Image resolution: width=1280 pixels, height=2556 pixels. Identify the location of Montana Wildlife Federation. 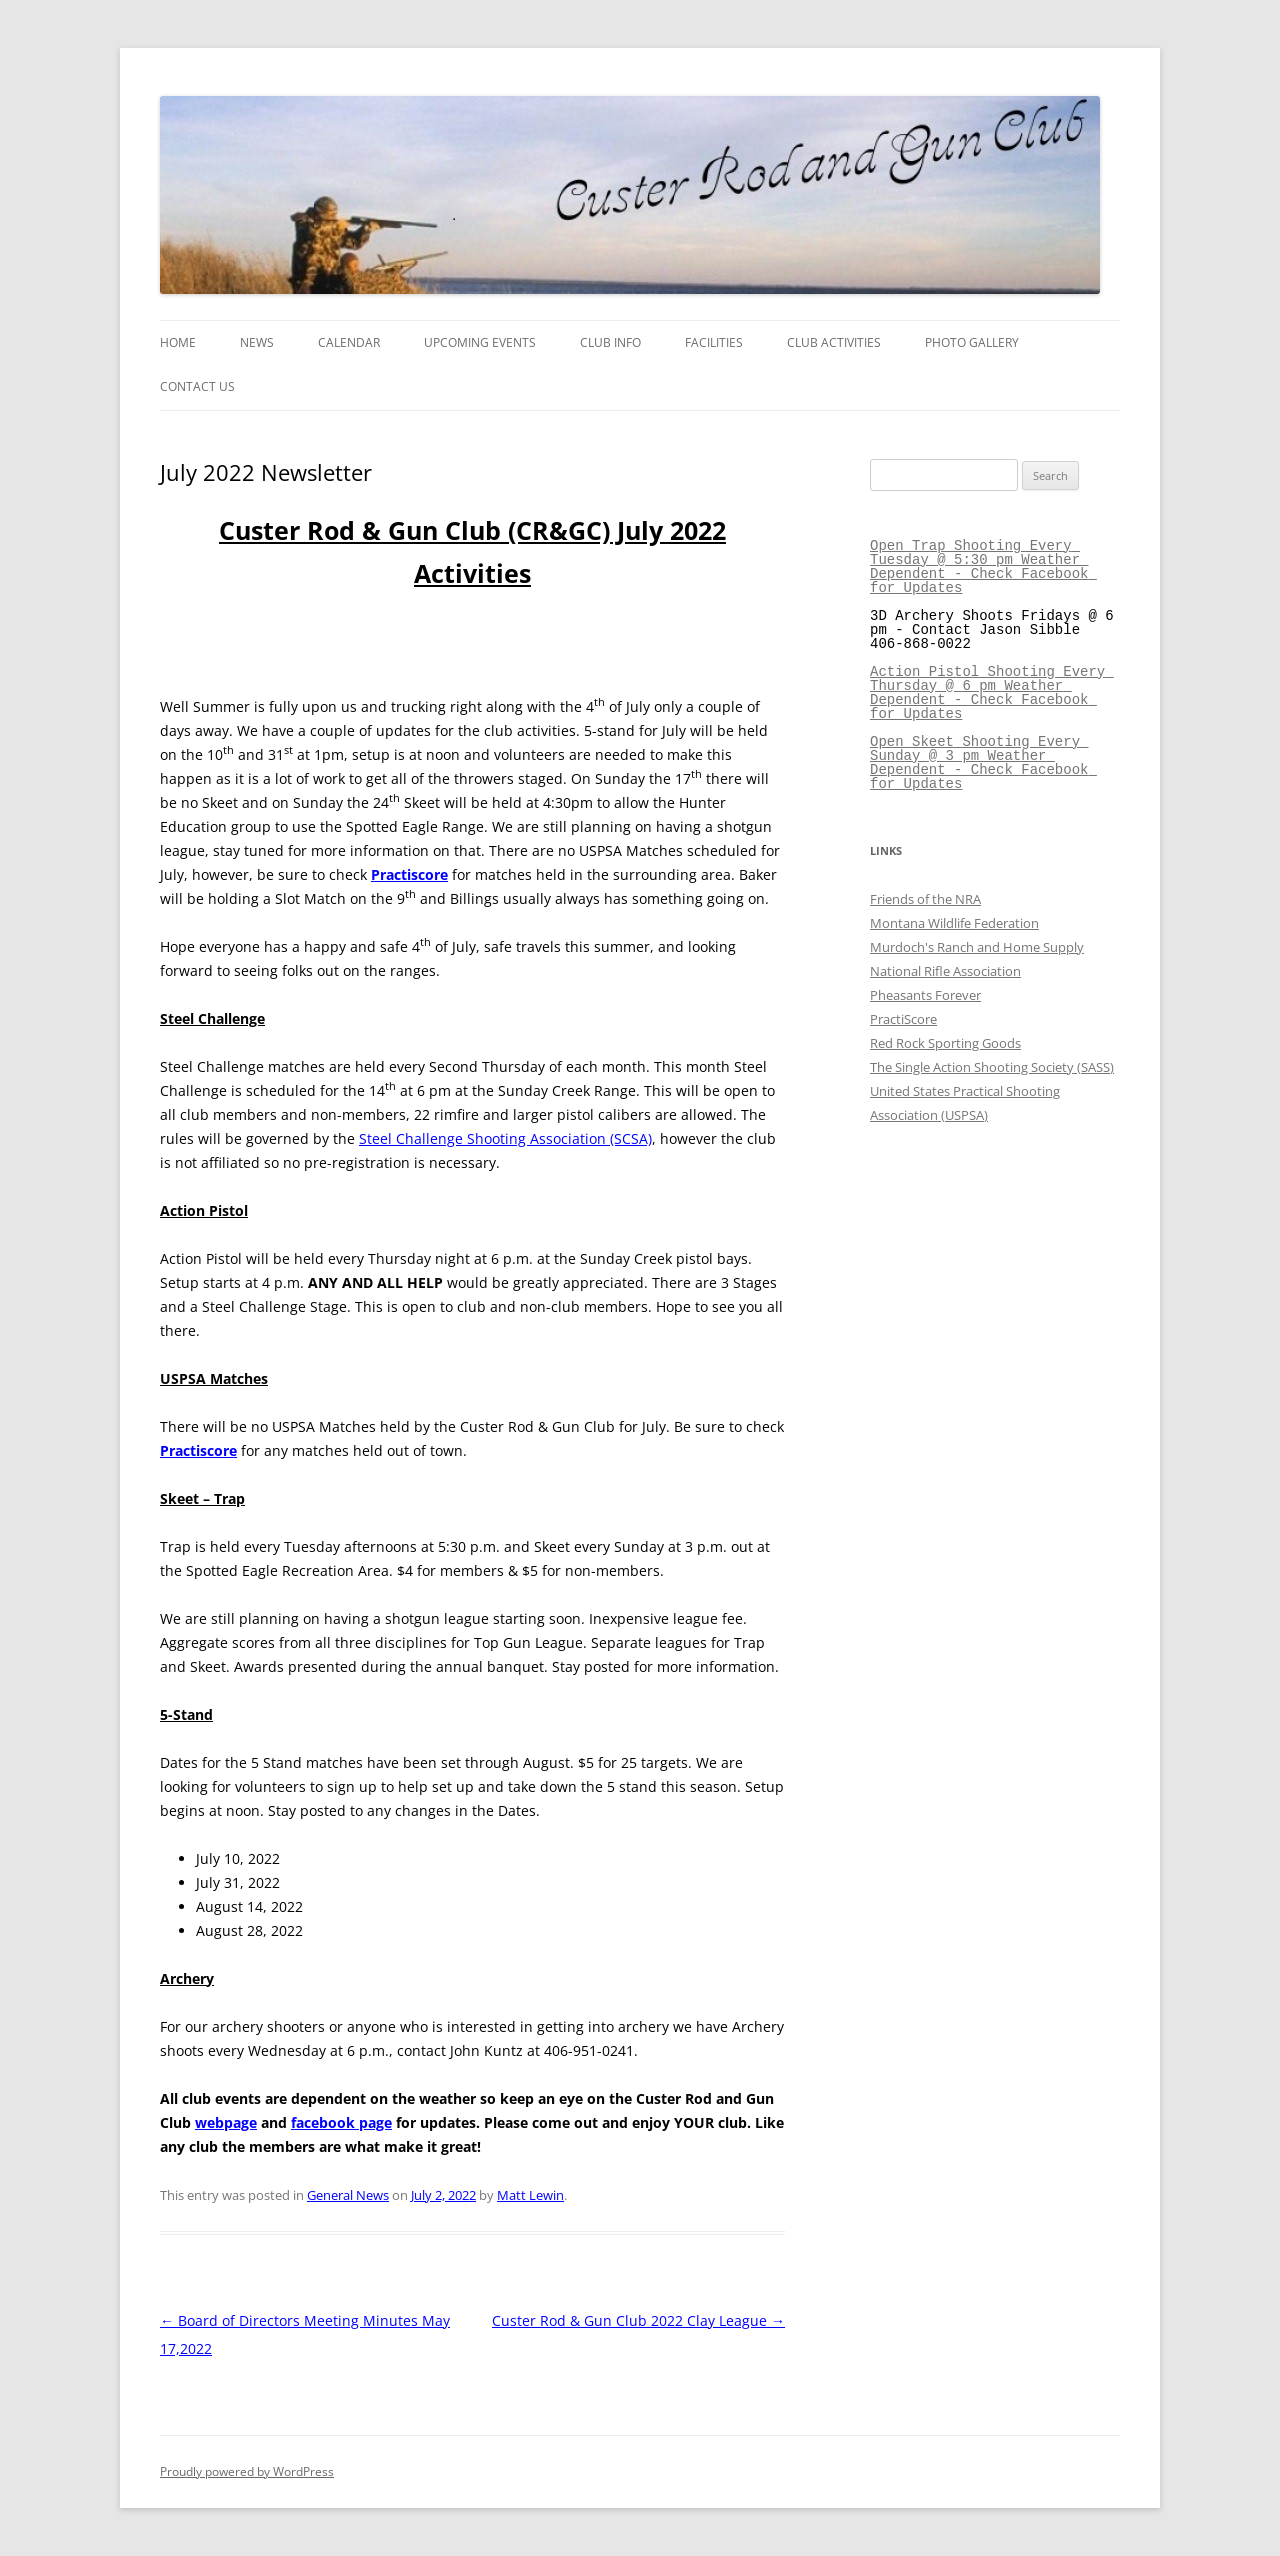
(954, 923).